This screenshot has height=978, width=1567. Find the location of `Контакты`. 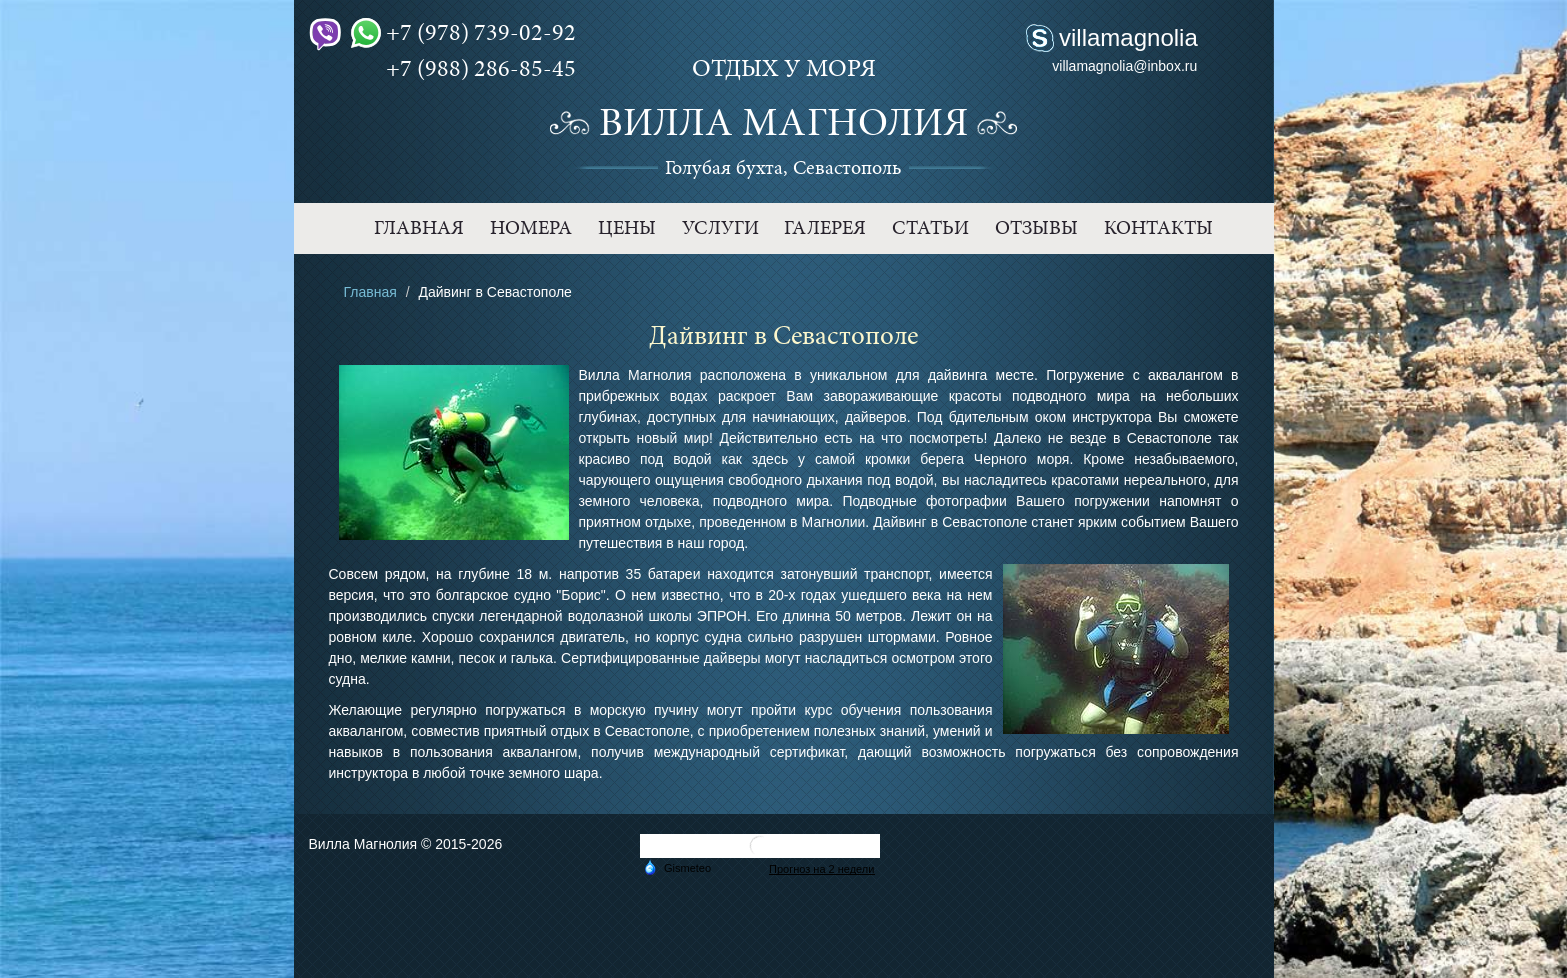

Контакты is located at coordinates (1158, 228).